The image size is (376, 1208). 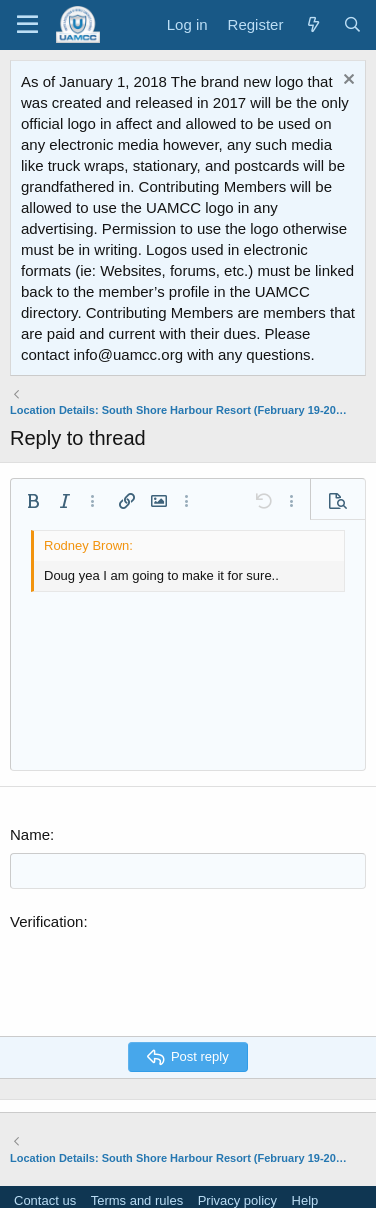 I want to click on [Dismiss notice], so click(x=346, y=81).